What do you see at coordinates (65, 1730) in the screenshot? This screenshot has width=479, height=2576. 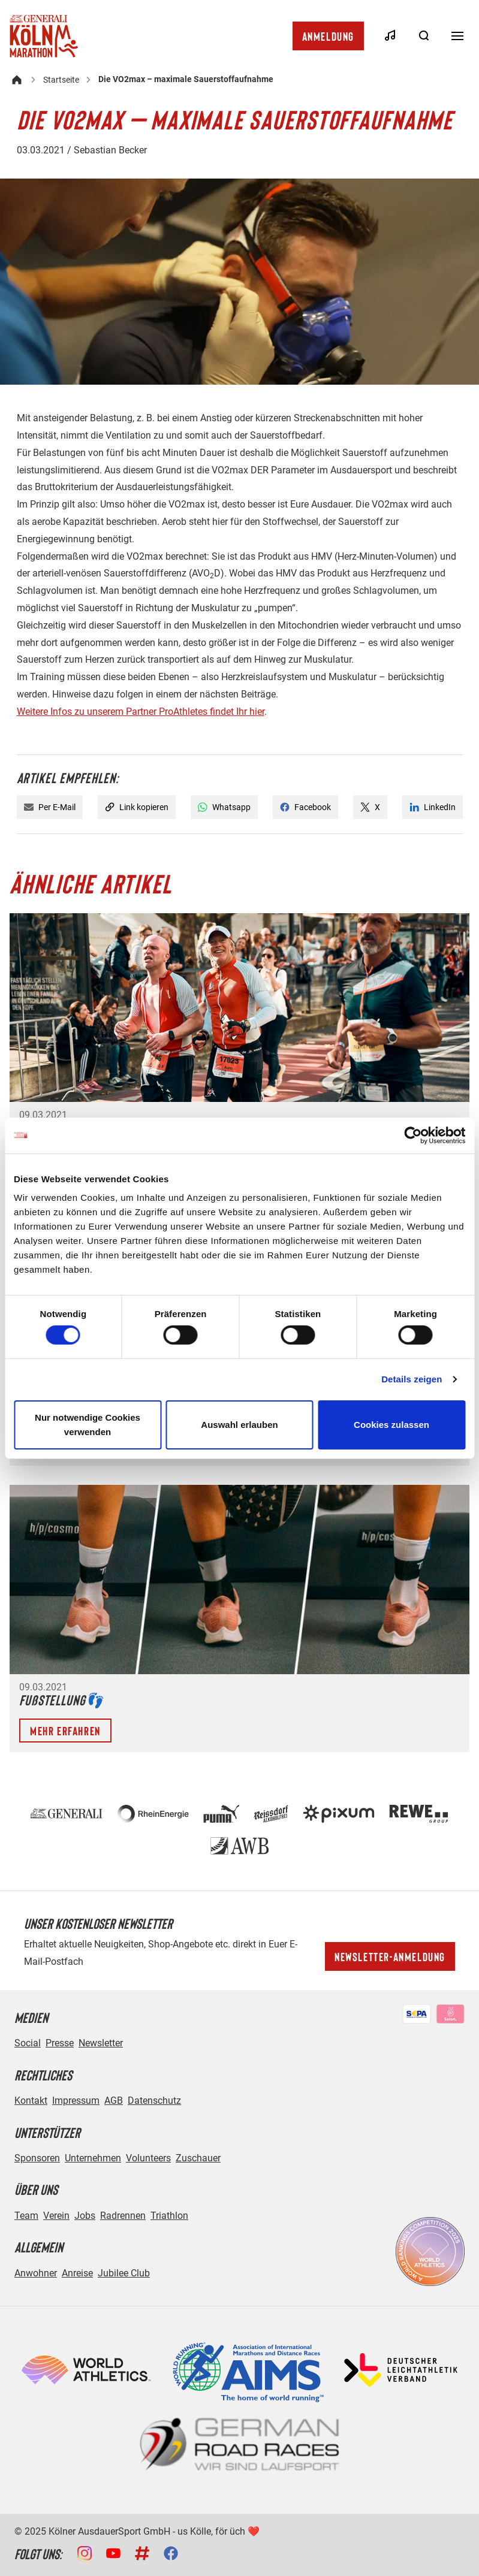 I see `Mehr erfahren` at bounding box center [65, 1730].